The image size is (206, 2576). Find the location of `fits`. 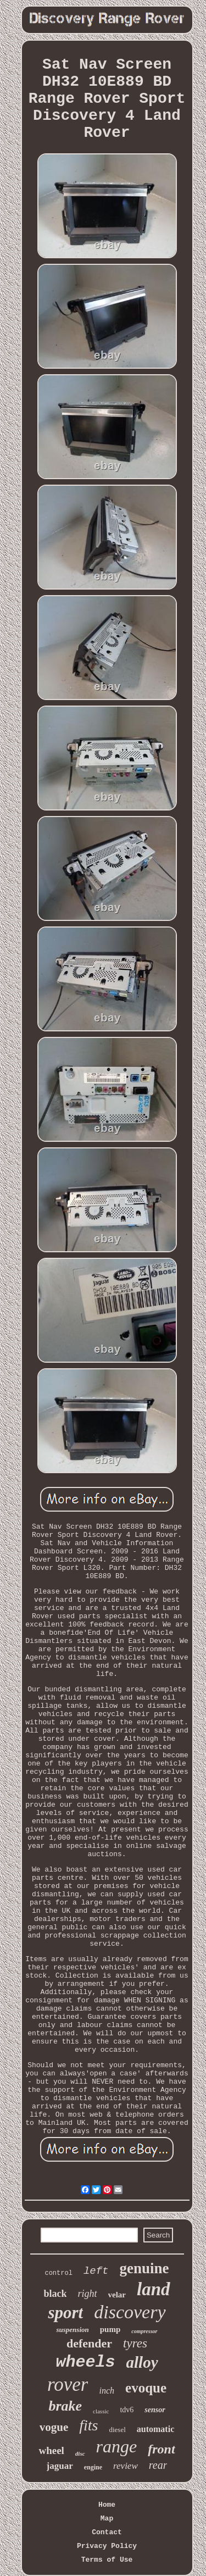

fits is located at coordinates (88, 2425).